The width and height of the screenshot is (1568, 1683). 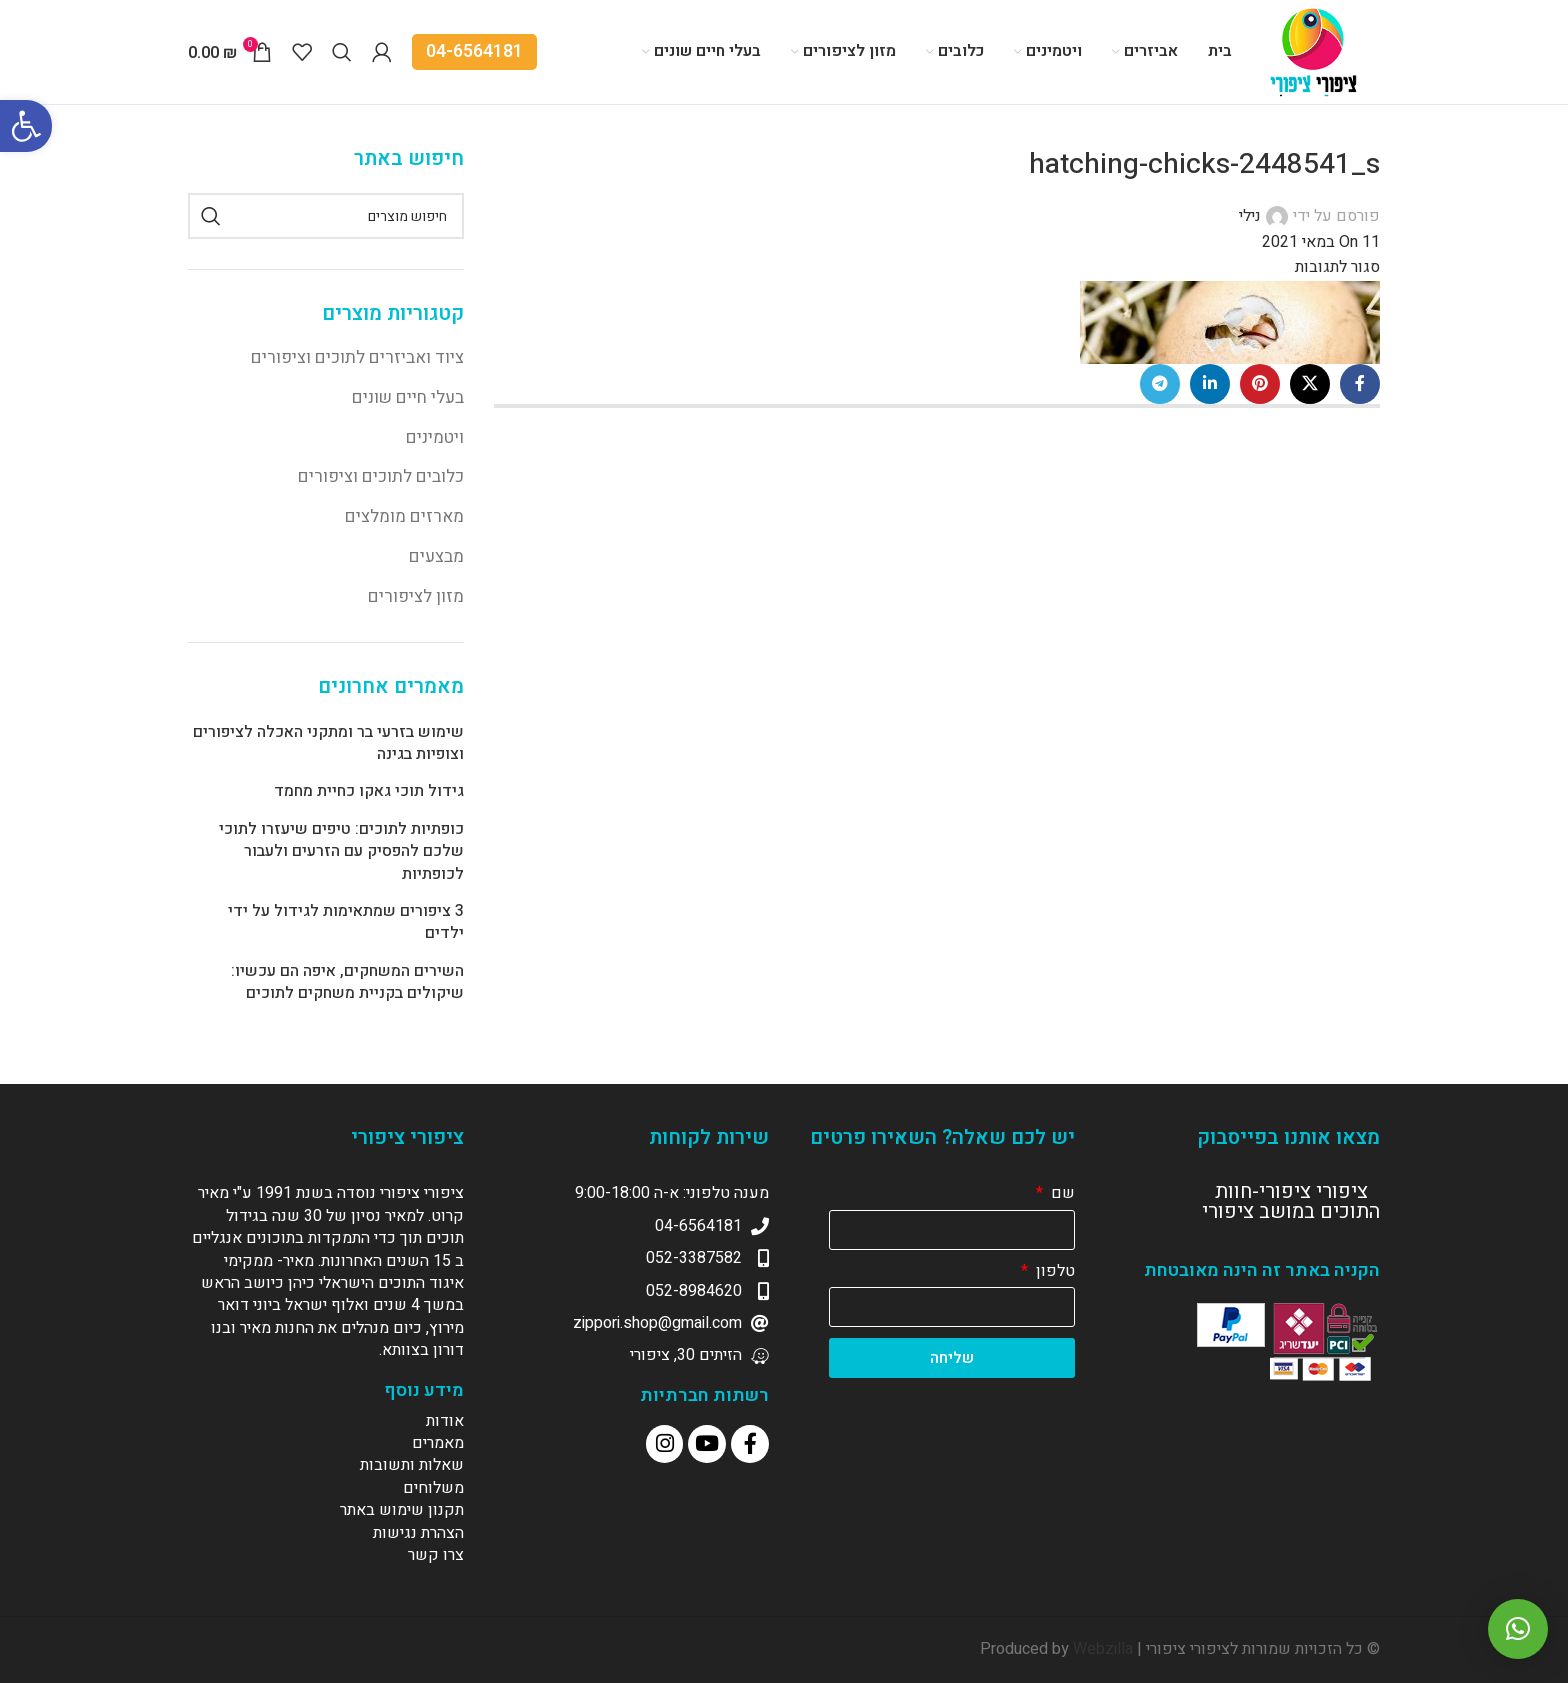 What do you see at coordinates (1316, 51) in the screenshot?
I see `[Site logo]` at bounding box center [1316, 51].